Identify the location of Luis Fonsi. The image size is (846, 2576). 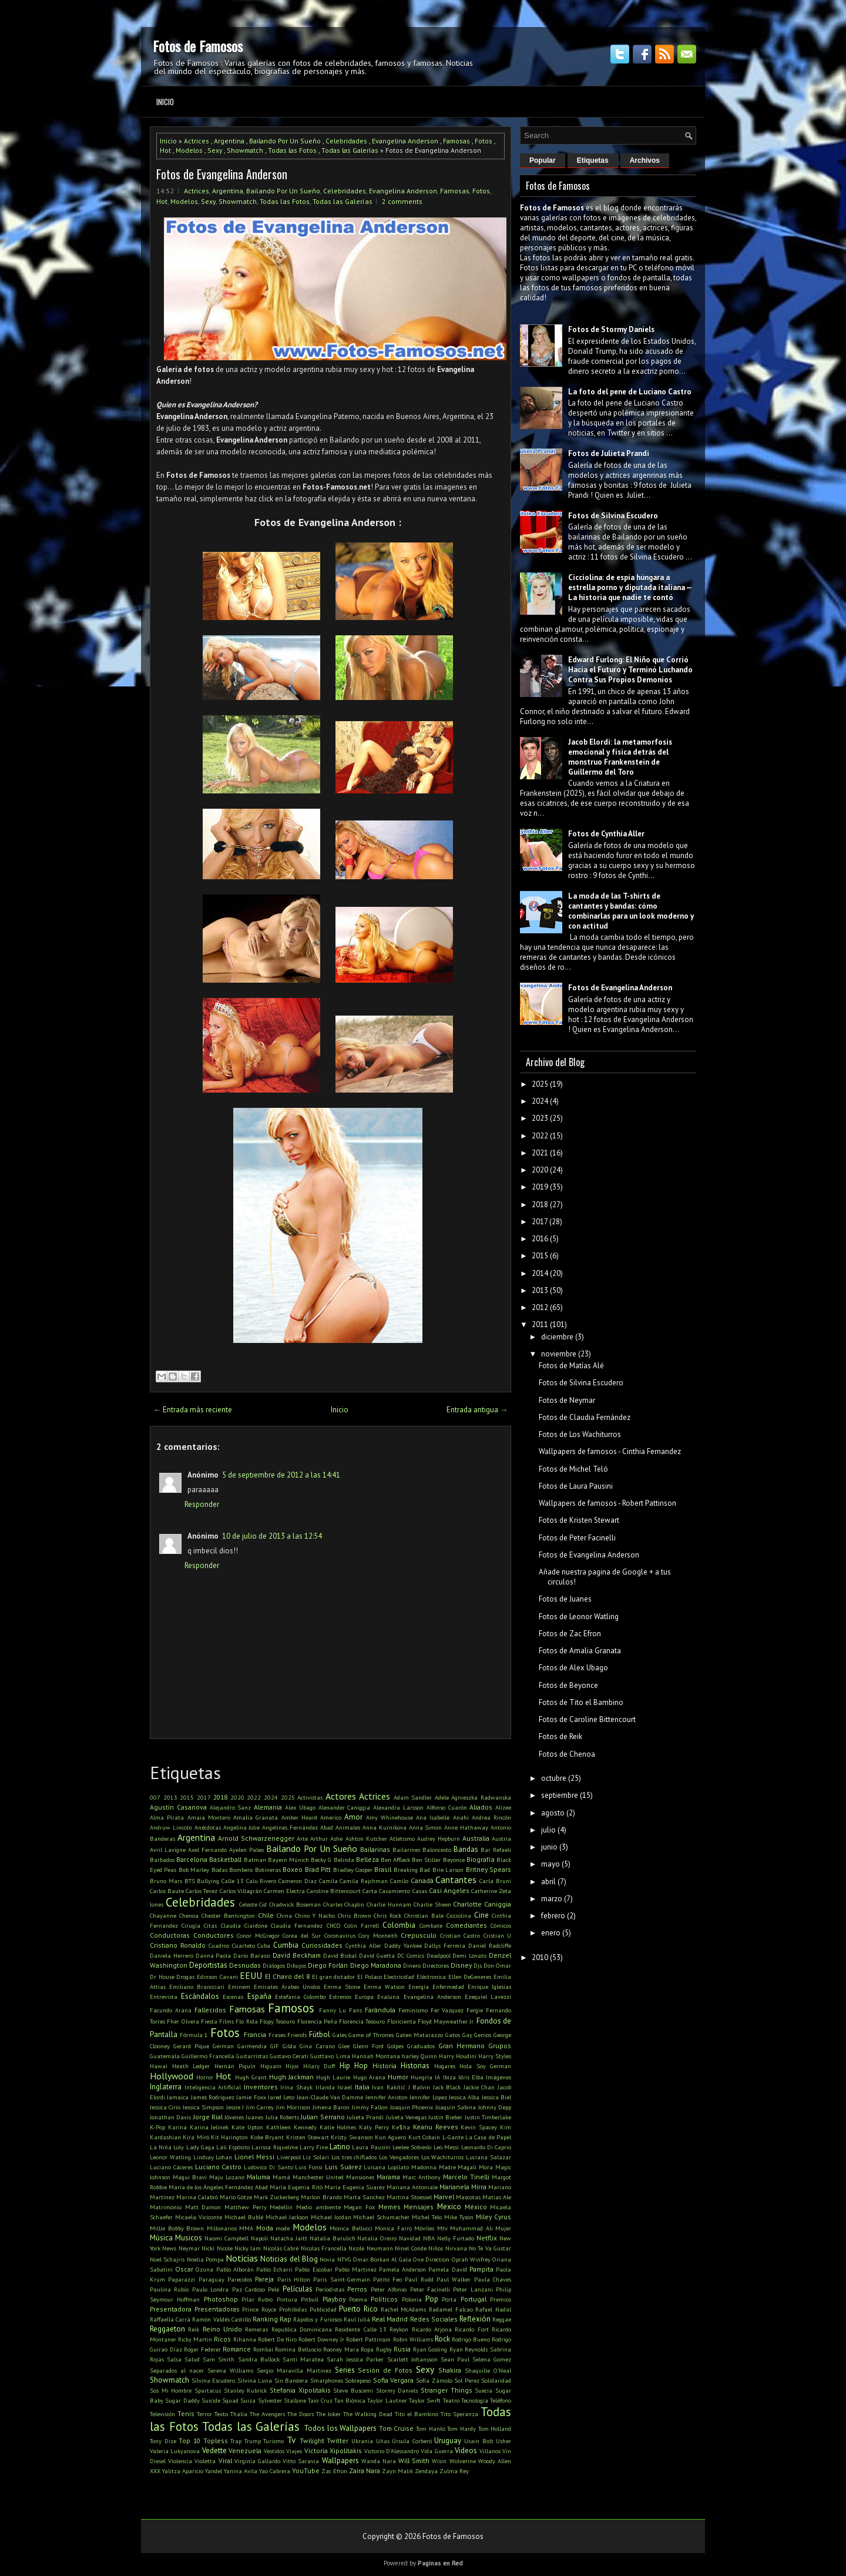
(309, 2167).